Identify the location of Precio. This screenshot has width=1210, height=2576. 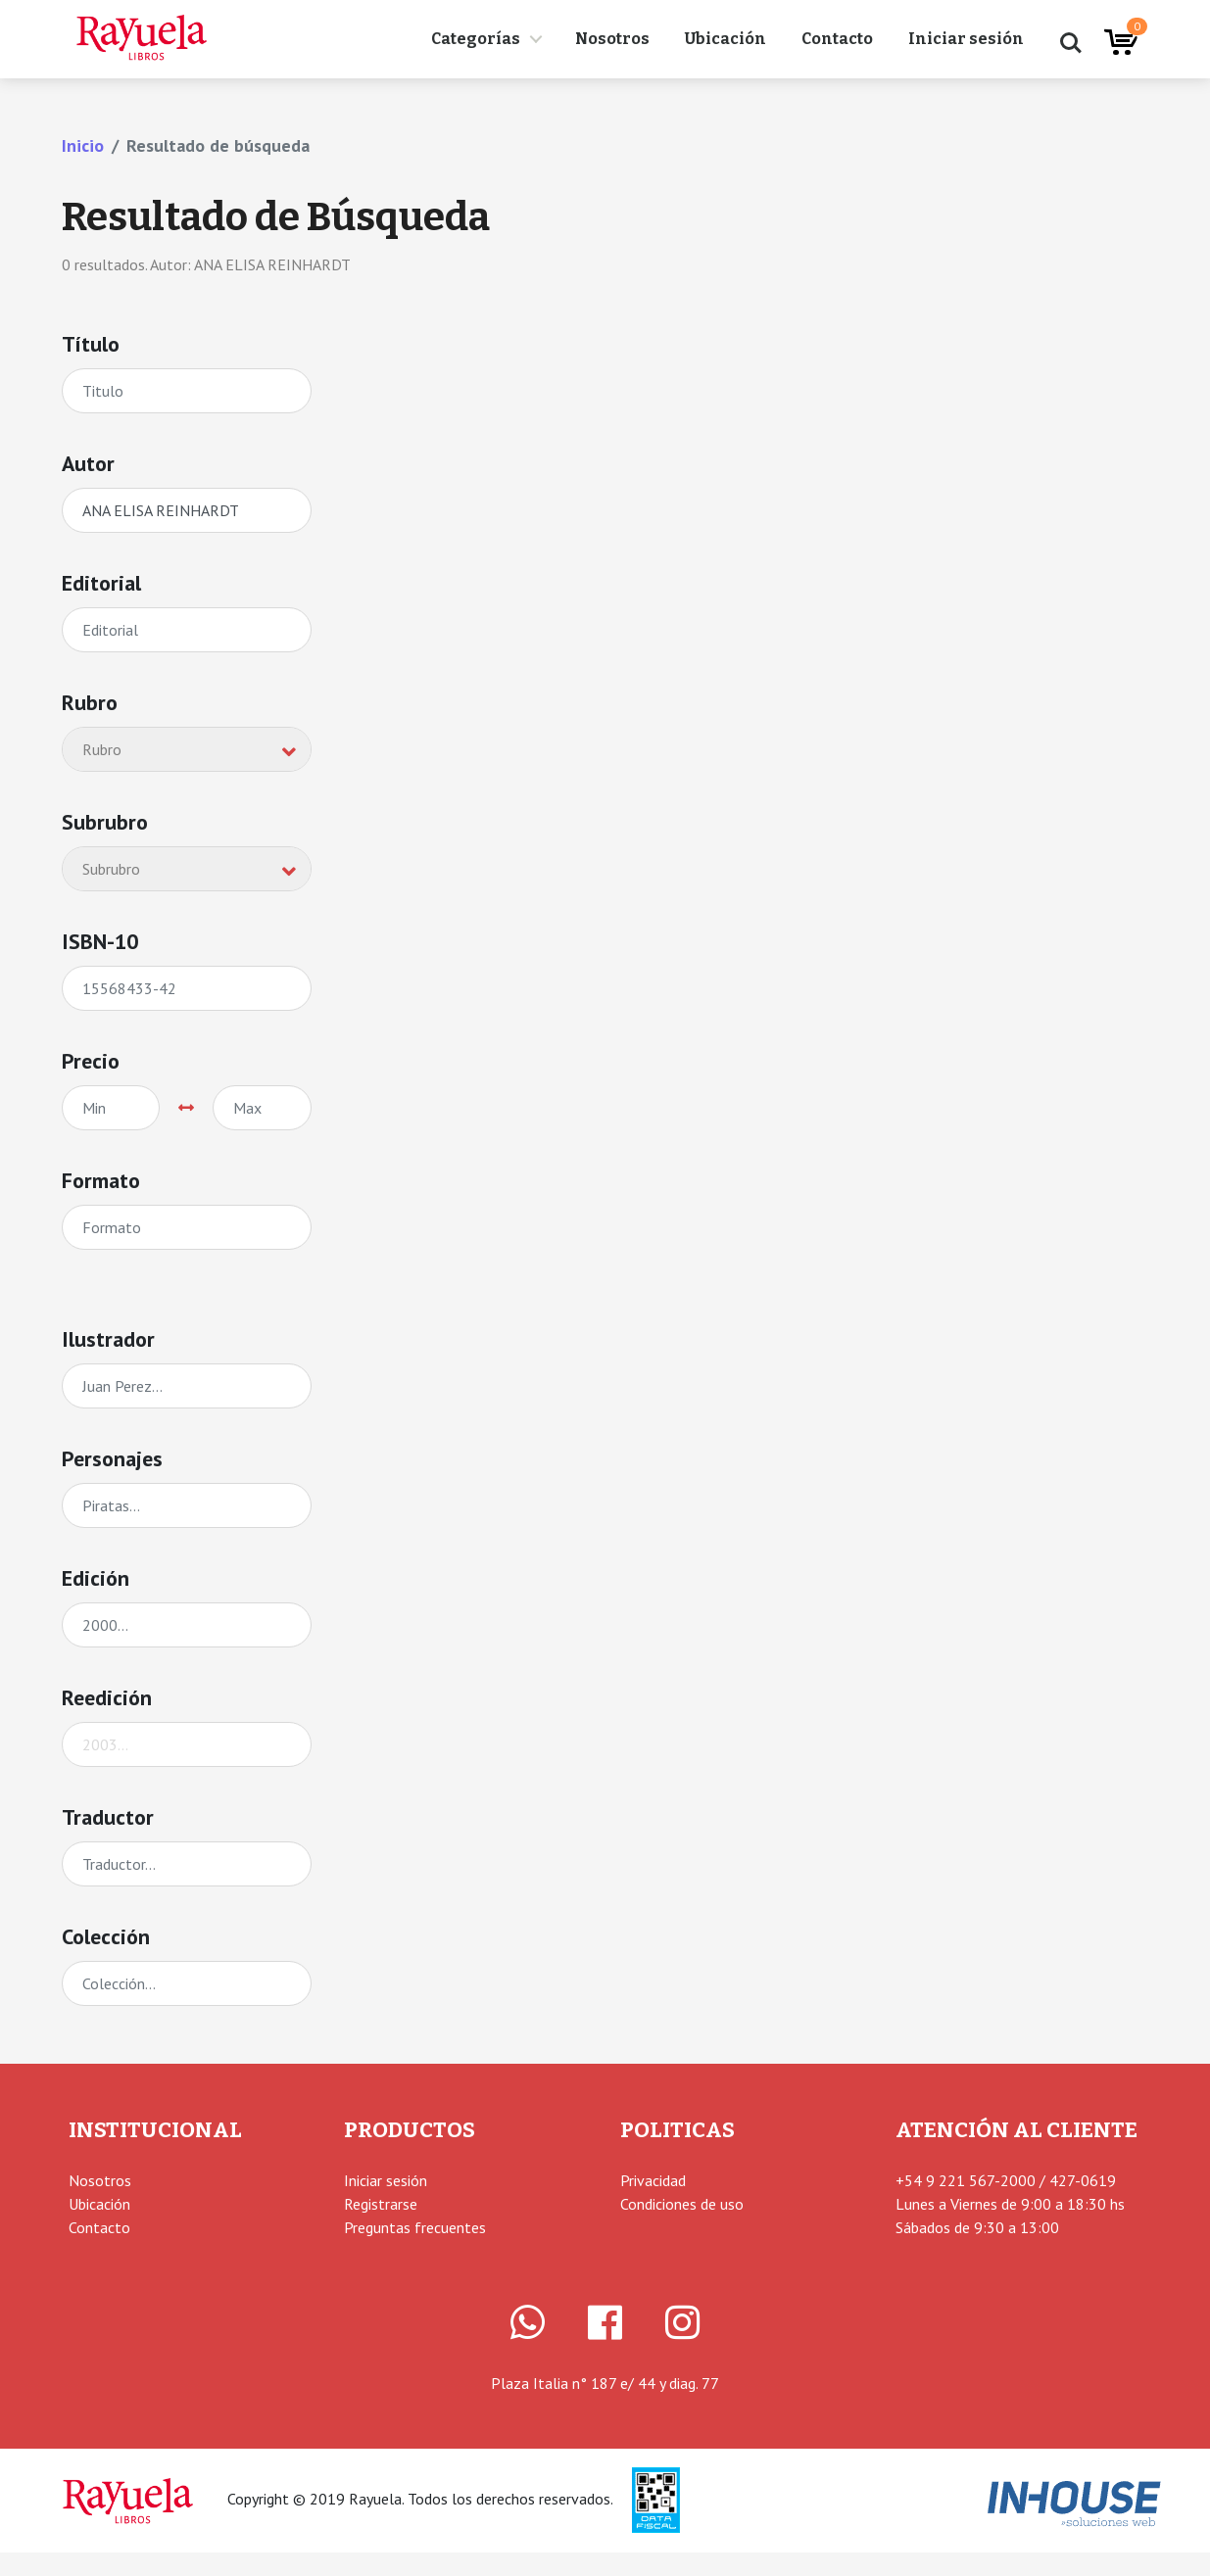
(91, 1060).